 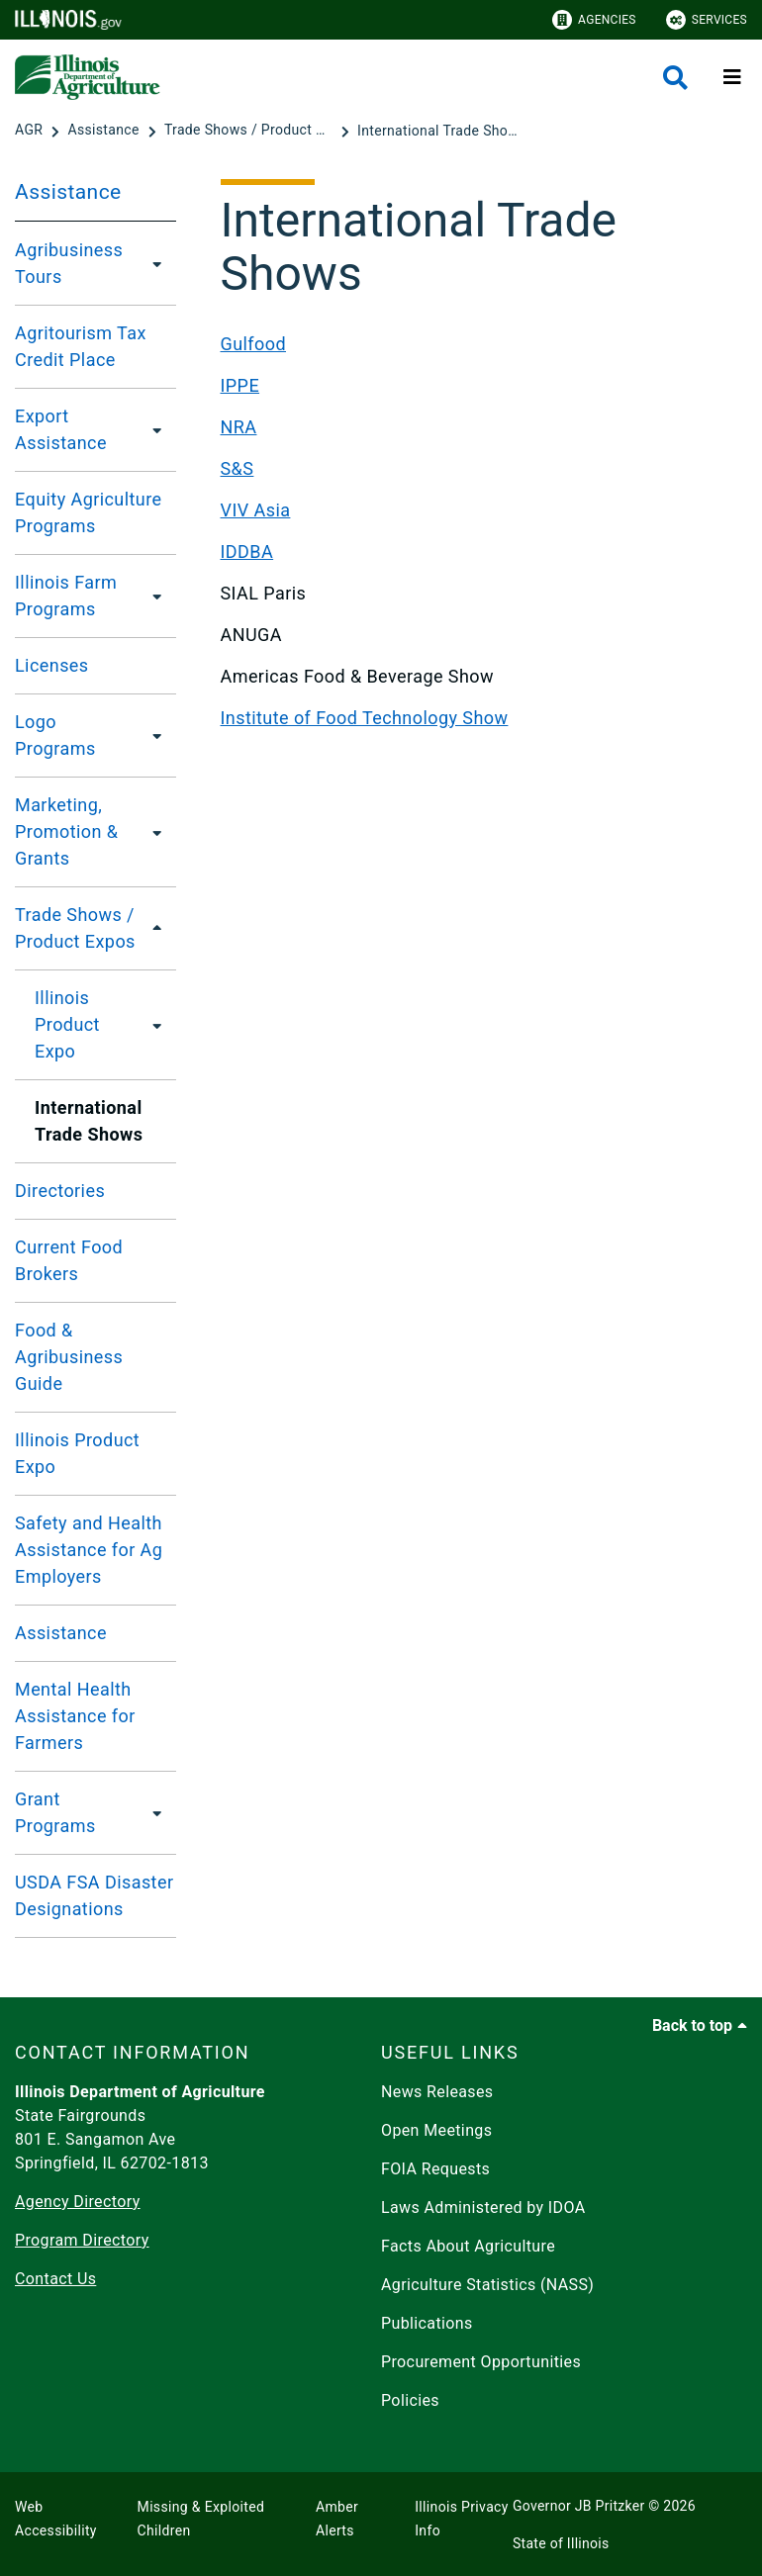 I want to click on Institute of Food Technology Show, so click(x=365, y=717).